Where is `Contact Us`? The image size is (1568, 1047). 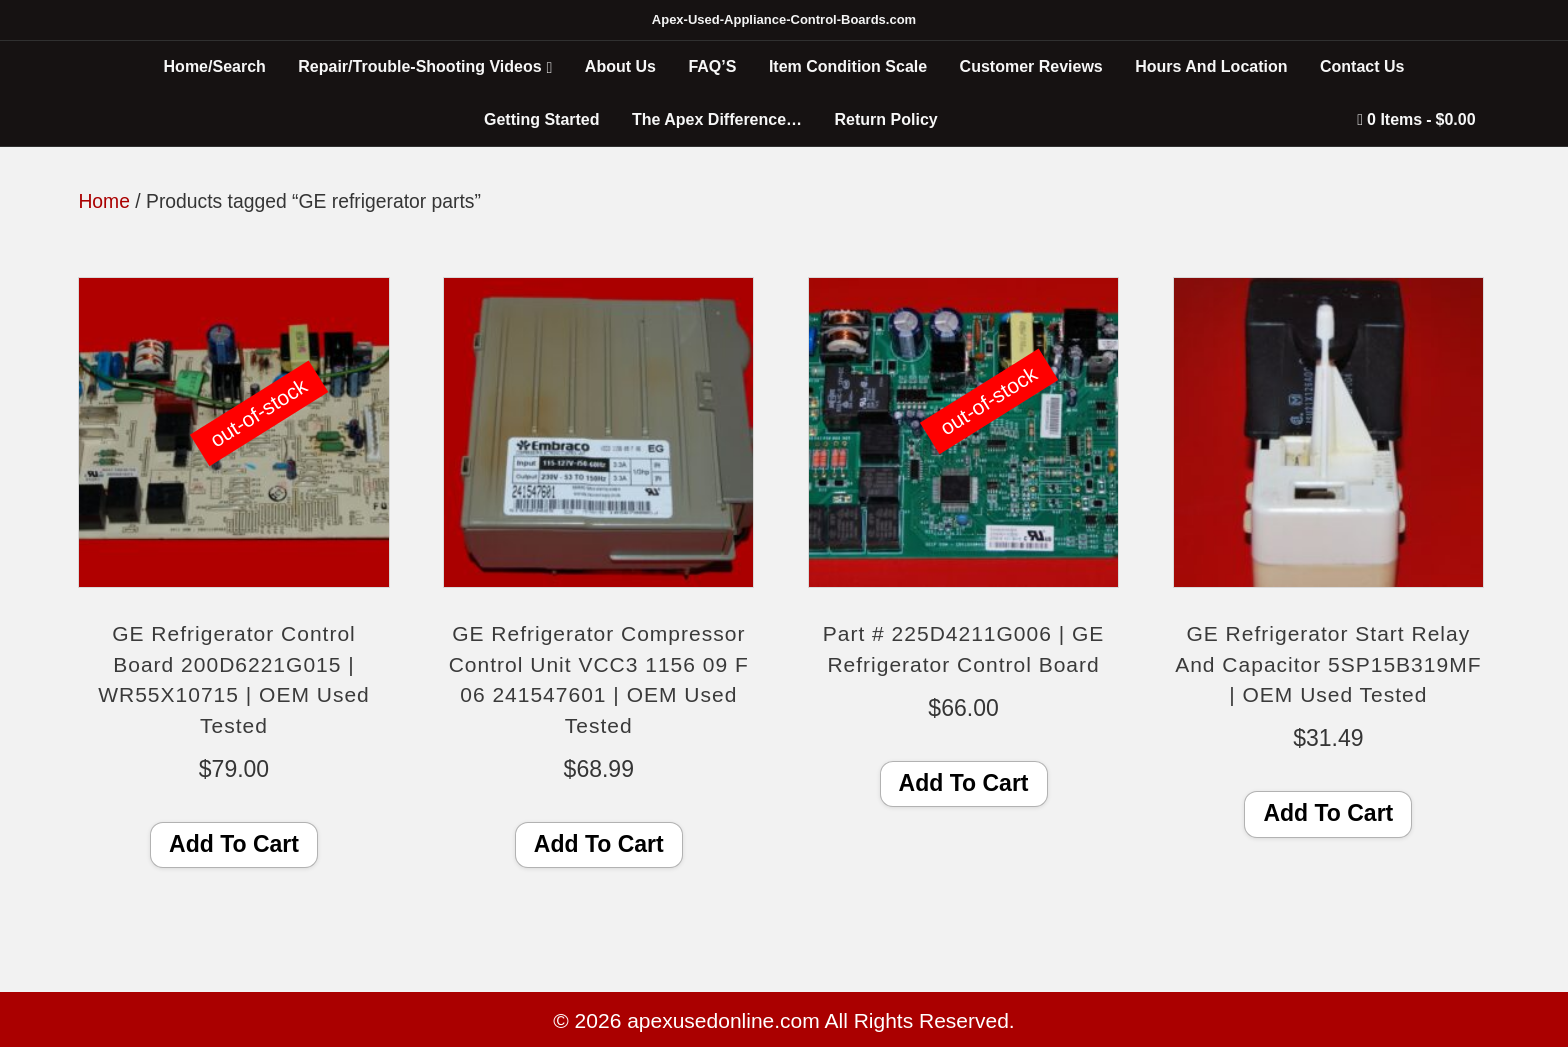 Contact Us is located at coordinates (1362, 66).